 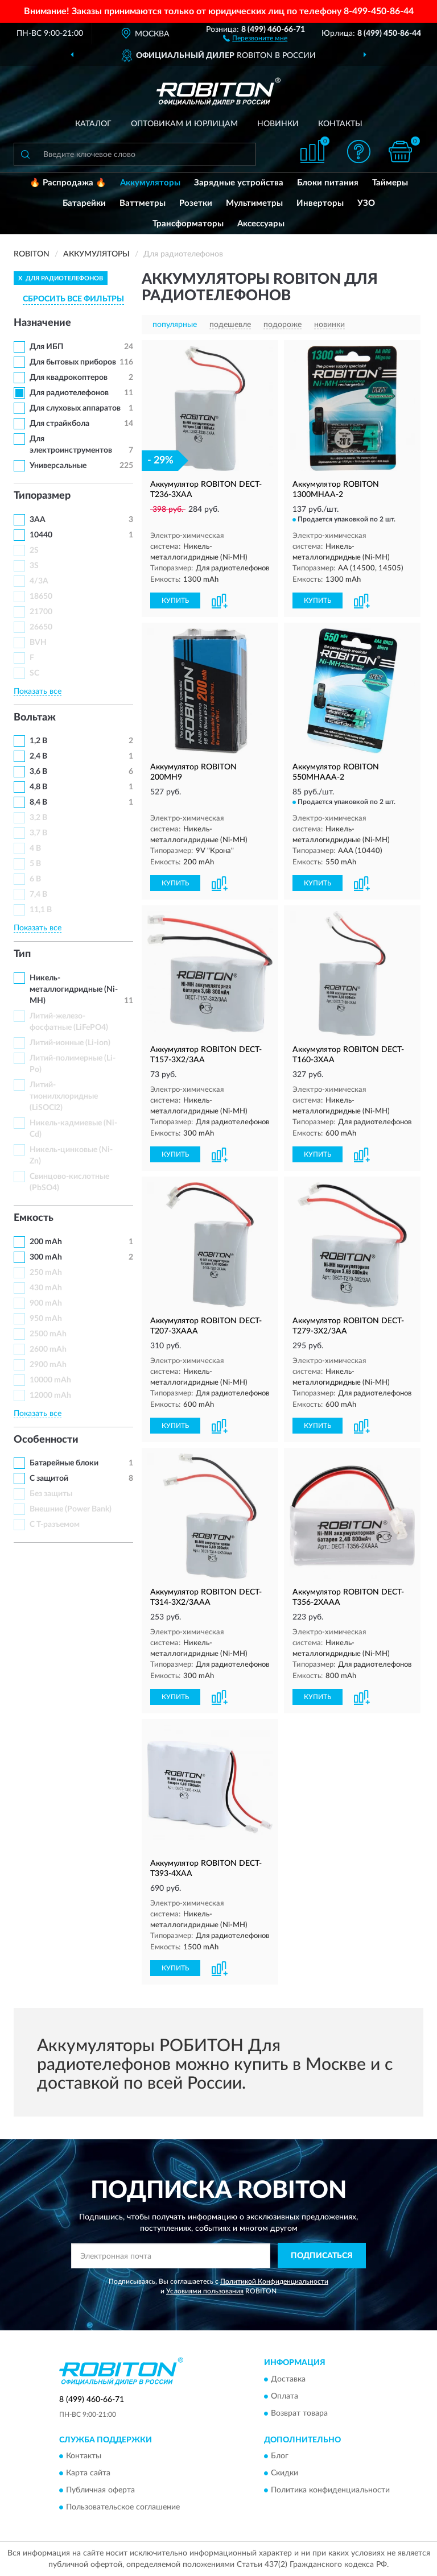 What do you see at coordinates (69, 378) in the screenshot?
I see `Для квадрокоптеров` at bounding box center [69, 378].